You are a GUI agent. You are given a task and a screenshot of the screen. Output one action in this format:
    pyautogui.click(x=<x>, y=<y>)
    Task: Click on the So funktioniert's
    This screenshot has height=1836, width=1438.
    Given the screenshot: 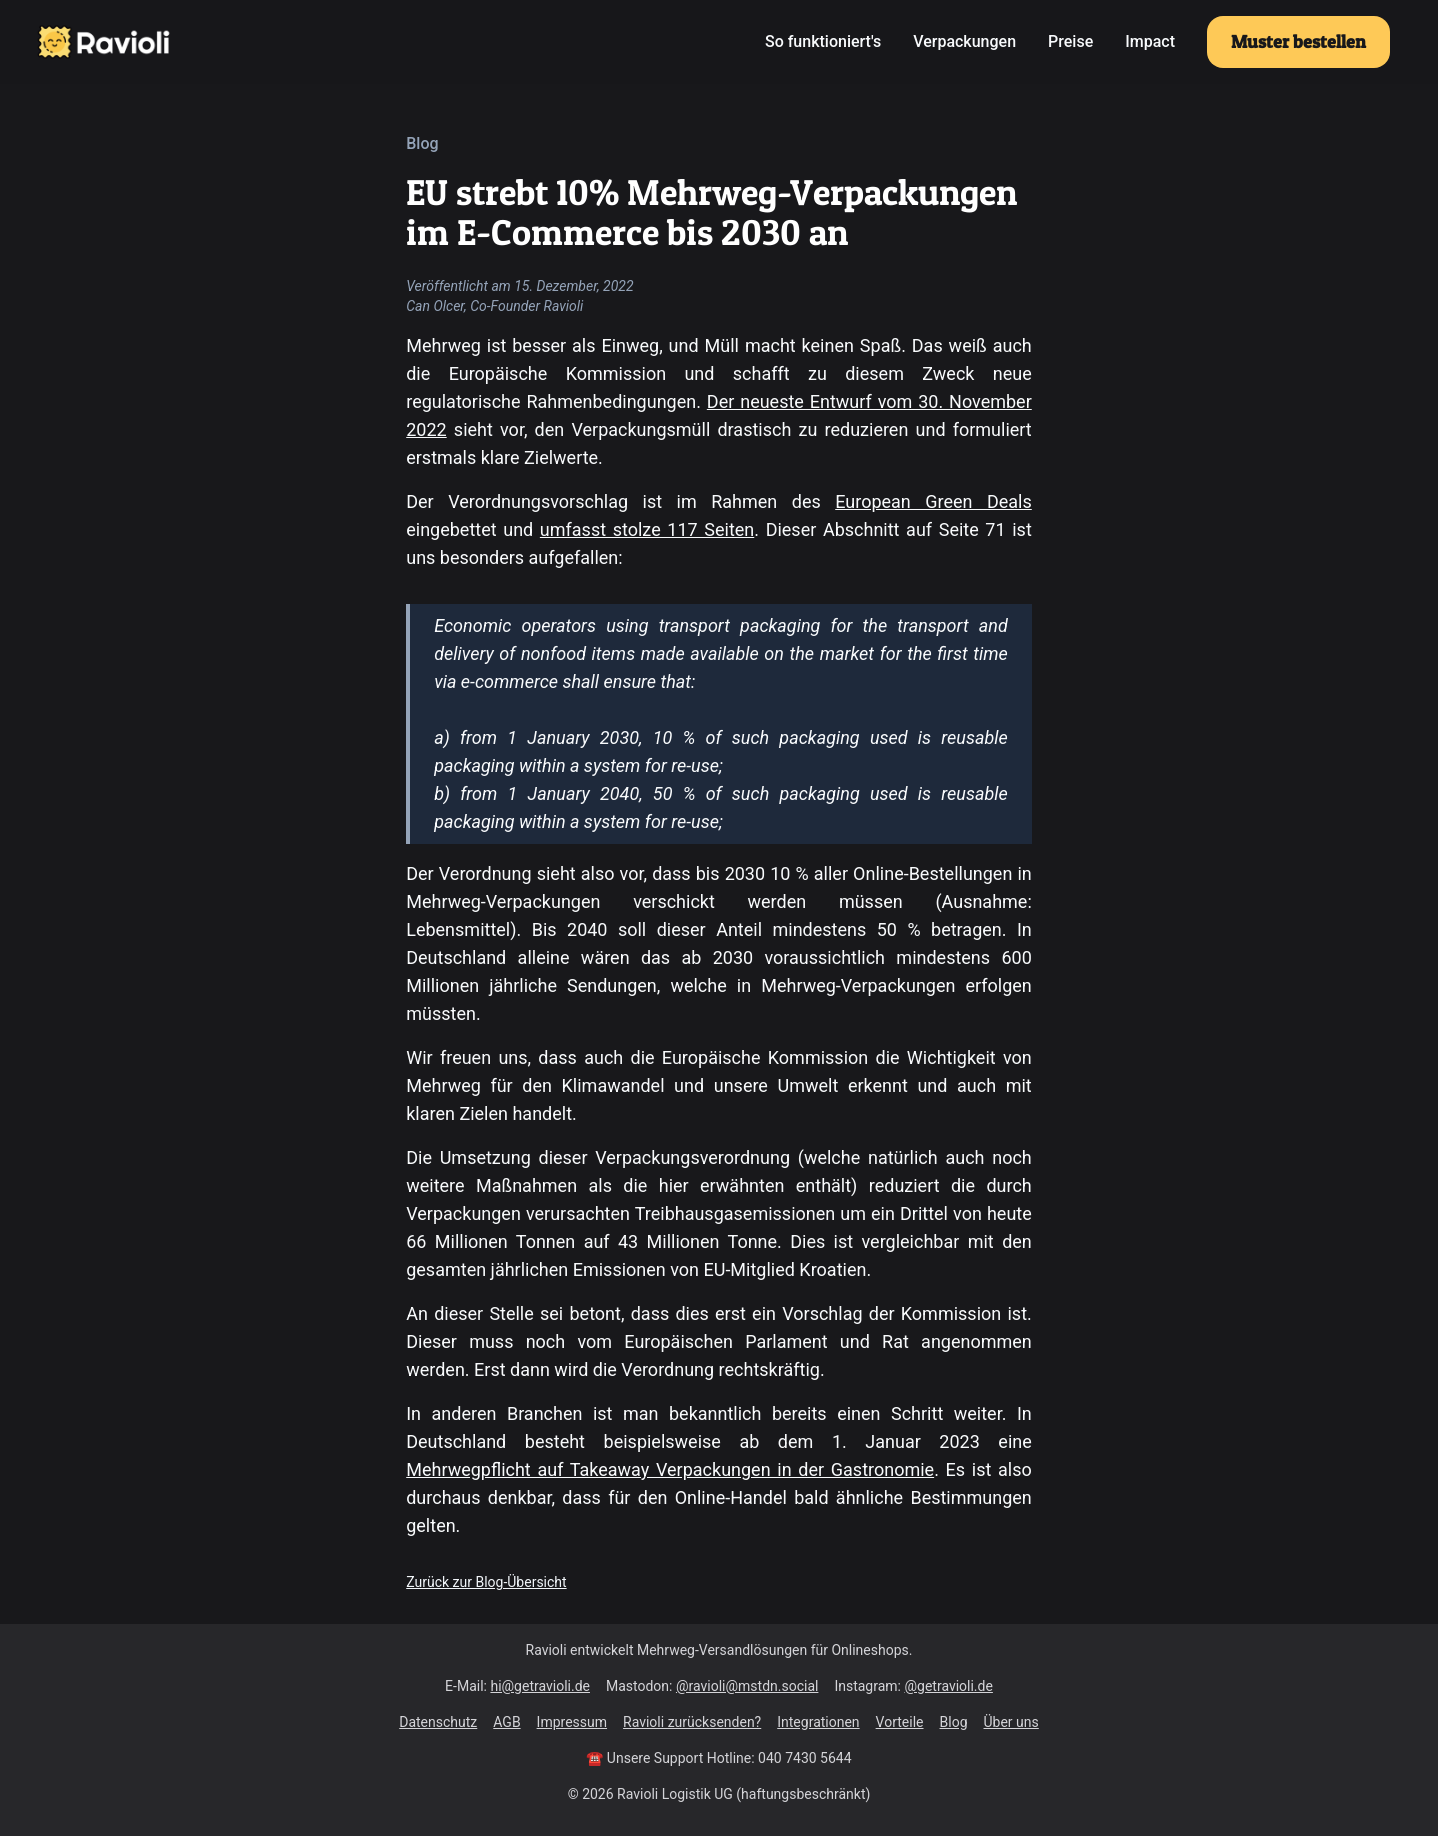 What is the action you would take?
    pyautogui.click(x=823, y=41)
    